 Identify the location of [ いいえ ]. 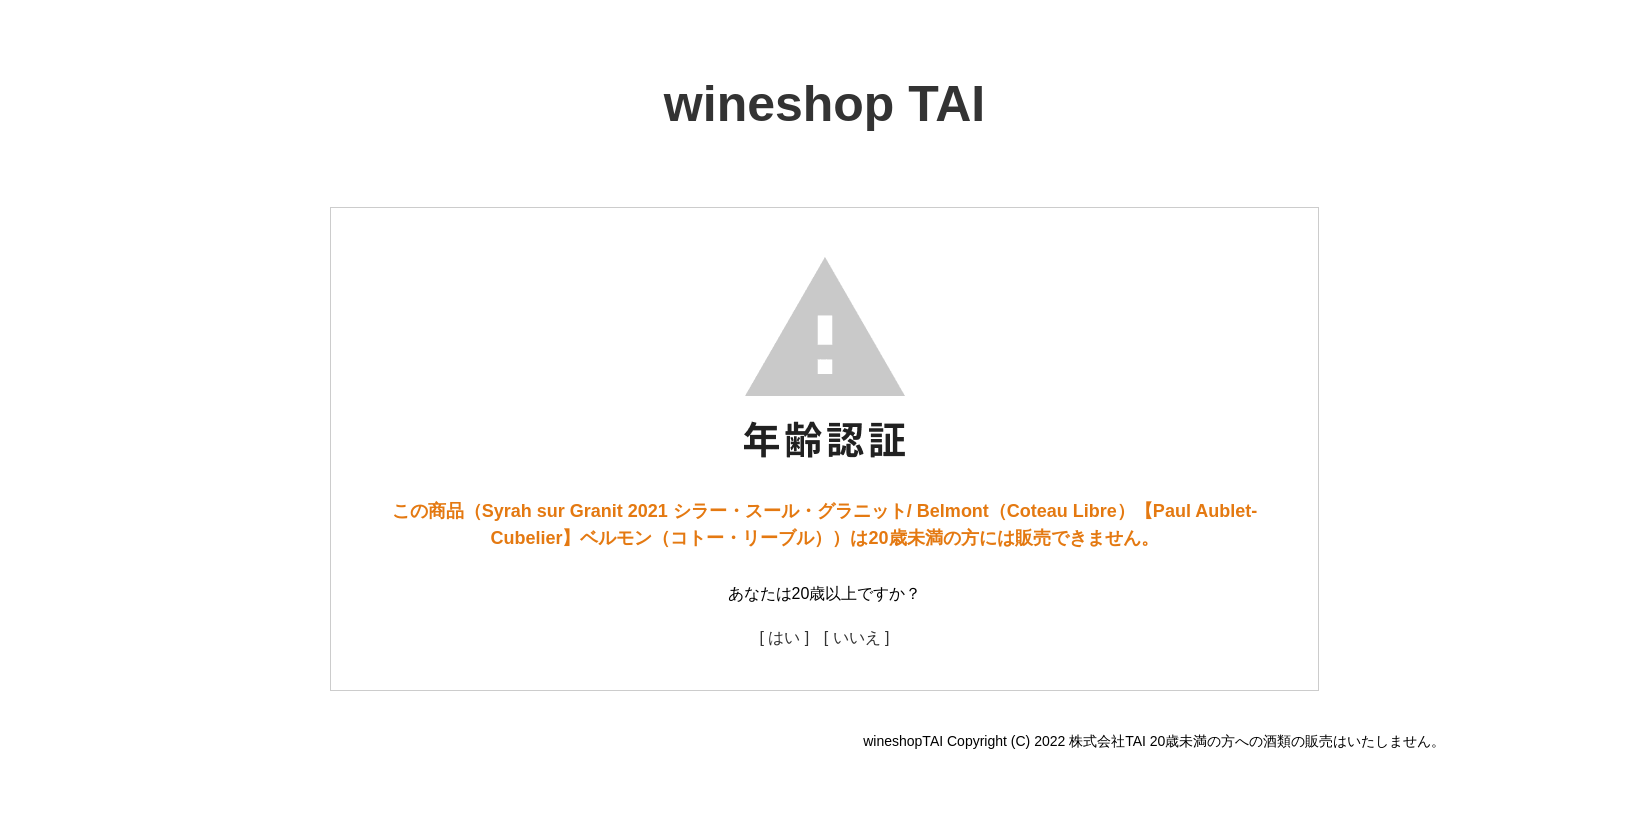
(857, 637).